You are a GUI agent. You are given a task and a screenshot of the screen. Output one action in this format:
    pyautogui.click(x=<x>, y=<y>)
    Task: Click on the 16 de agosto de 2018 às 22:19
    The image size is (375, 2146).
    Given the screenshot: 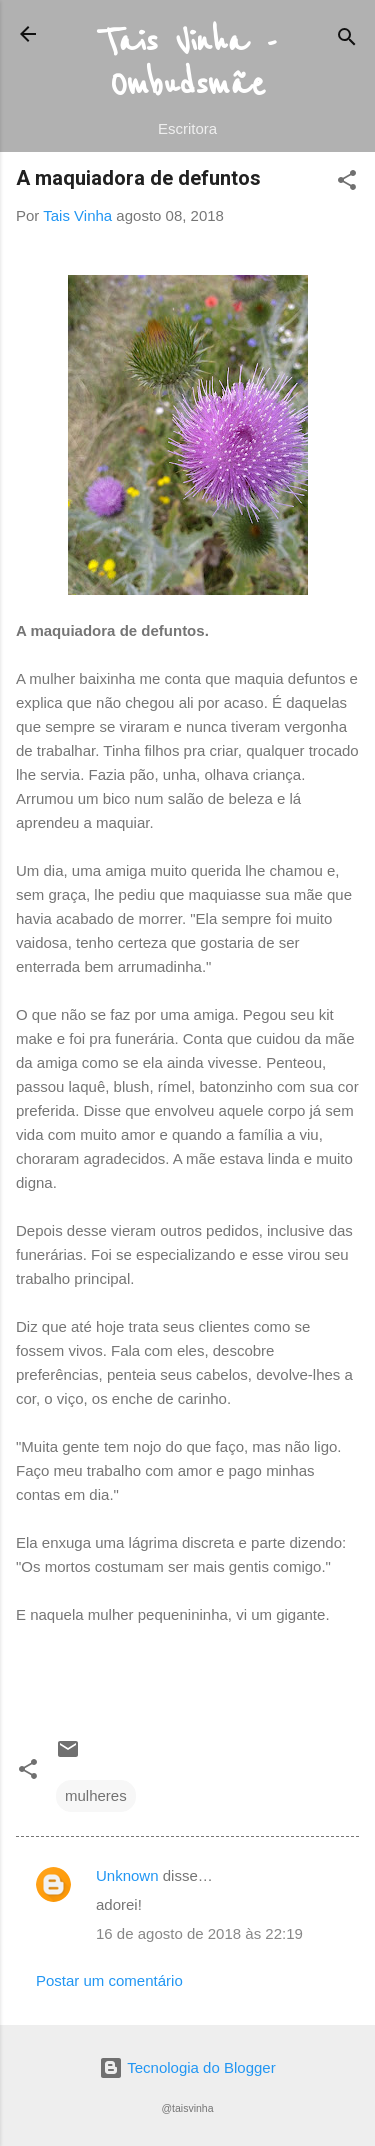 What is the action you would take?
    pyautogui.click(x=199, y=1933)
    